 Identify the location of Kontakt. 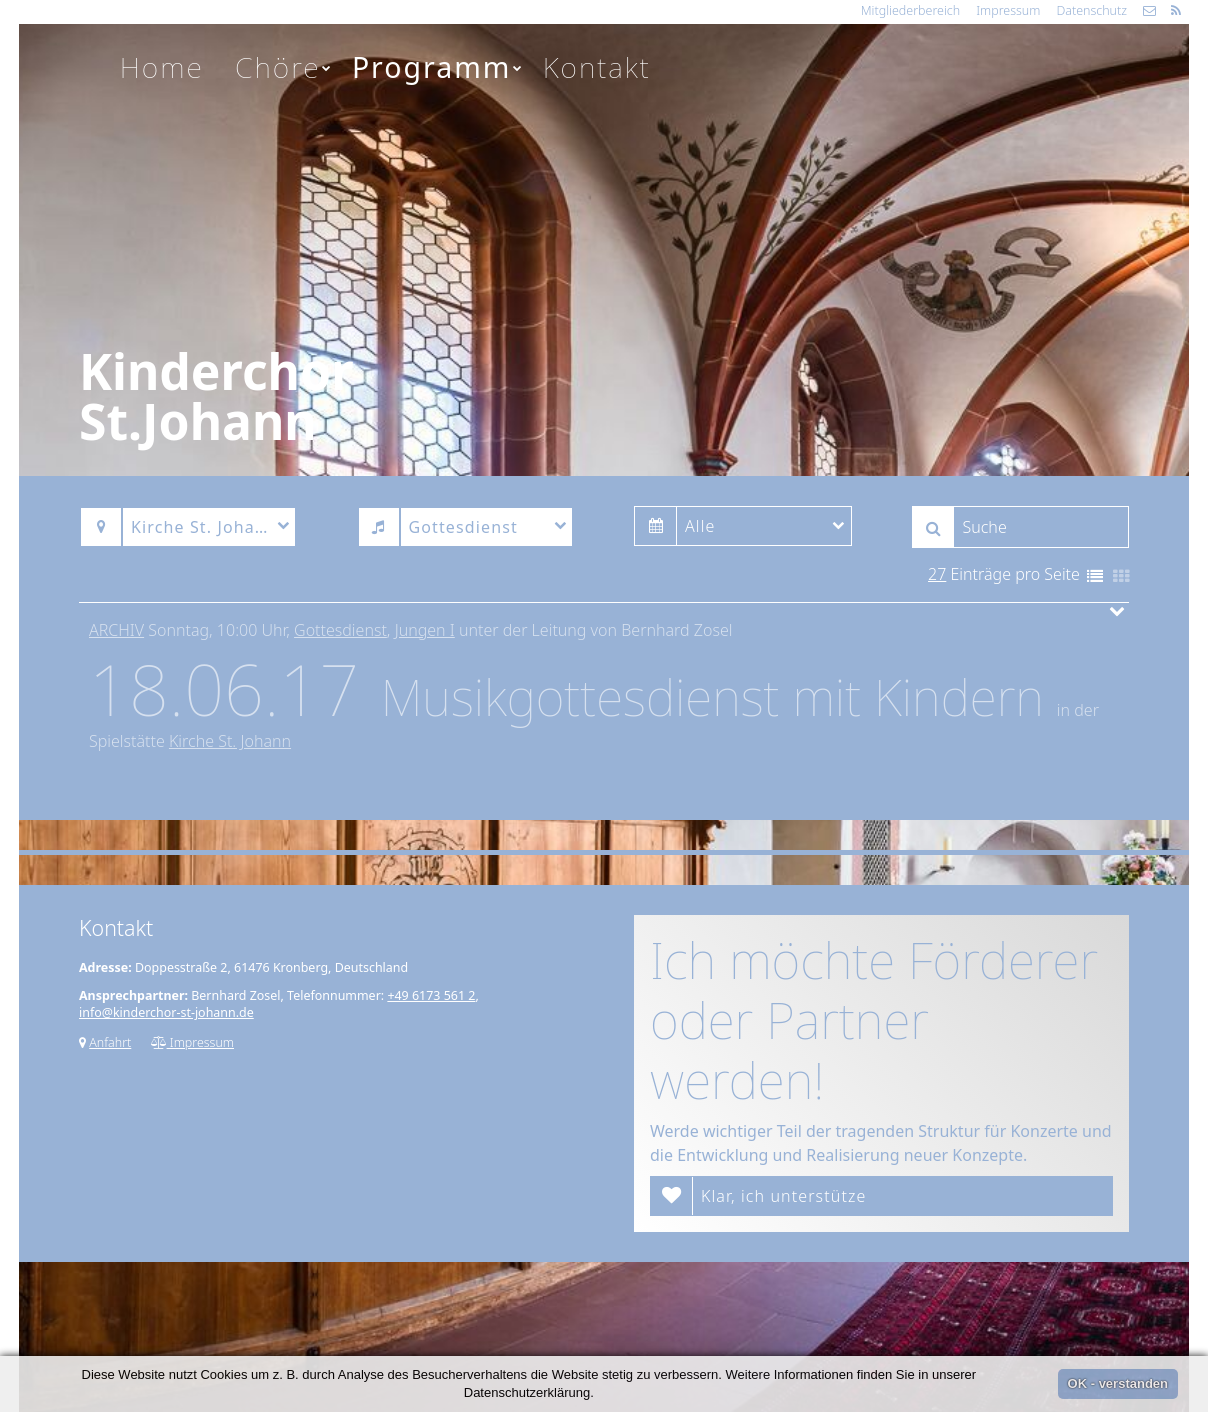
(597, 67).